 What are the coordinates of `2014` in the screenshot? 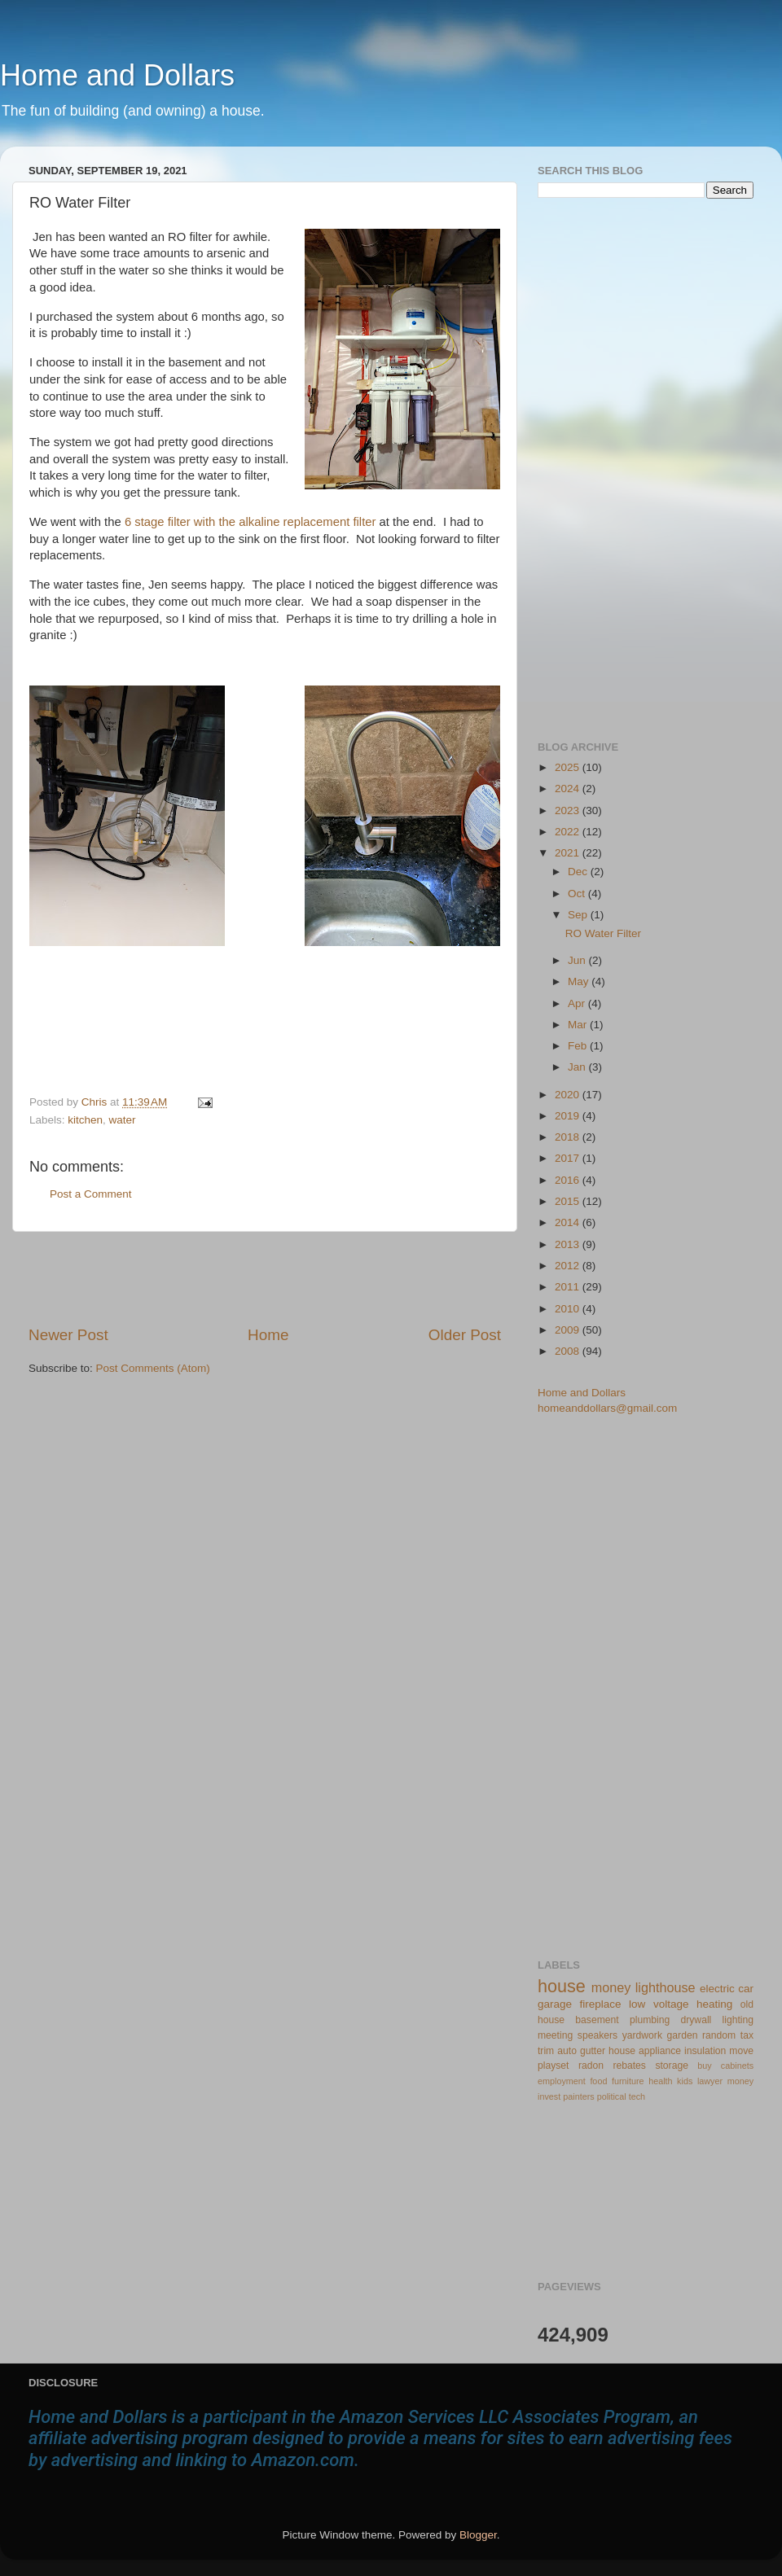 It's located at (568, 1222).